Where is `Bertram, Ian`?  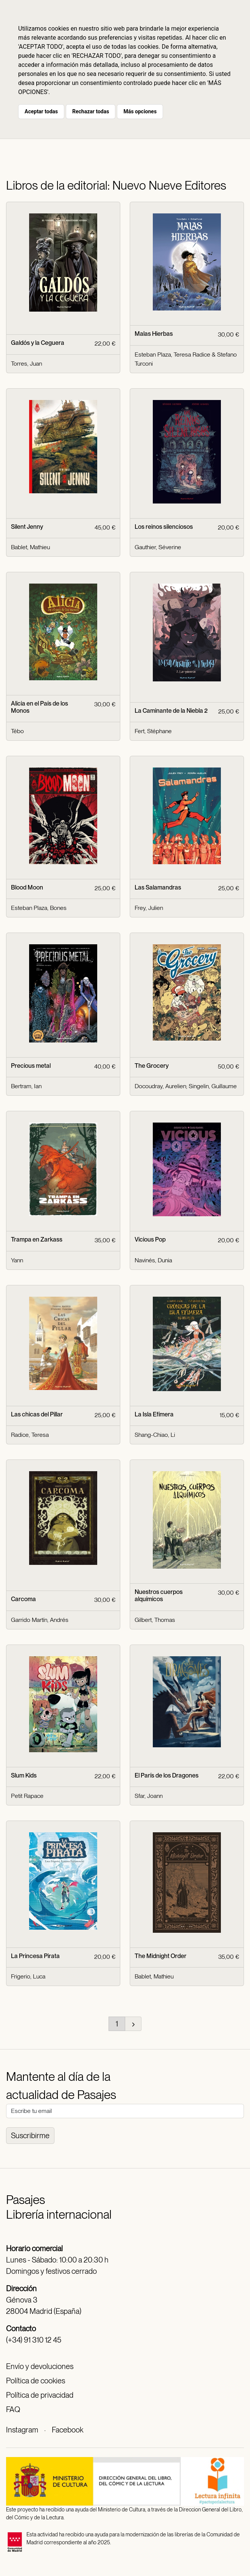 Bertram, Ian is located at coordinates (26, 1086).